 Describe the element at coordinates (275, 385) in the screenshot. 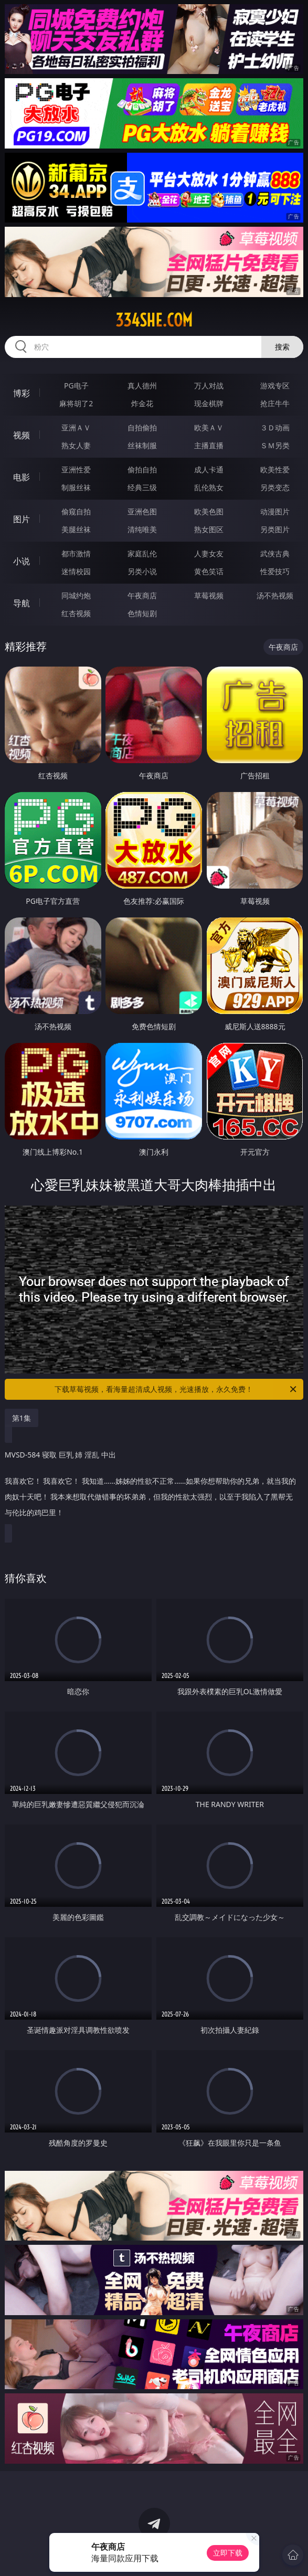

I see `游戏专区` at that location.